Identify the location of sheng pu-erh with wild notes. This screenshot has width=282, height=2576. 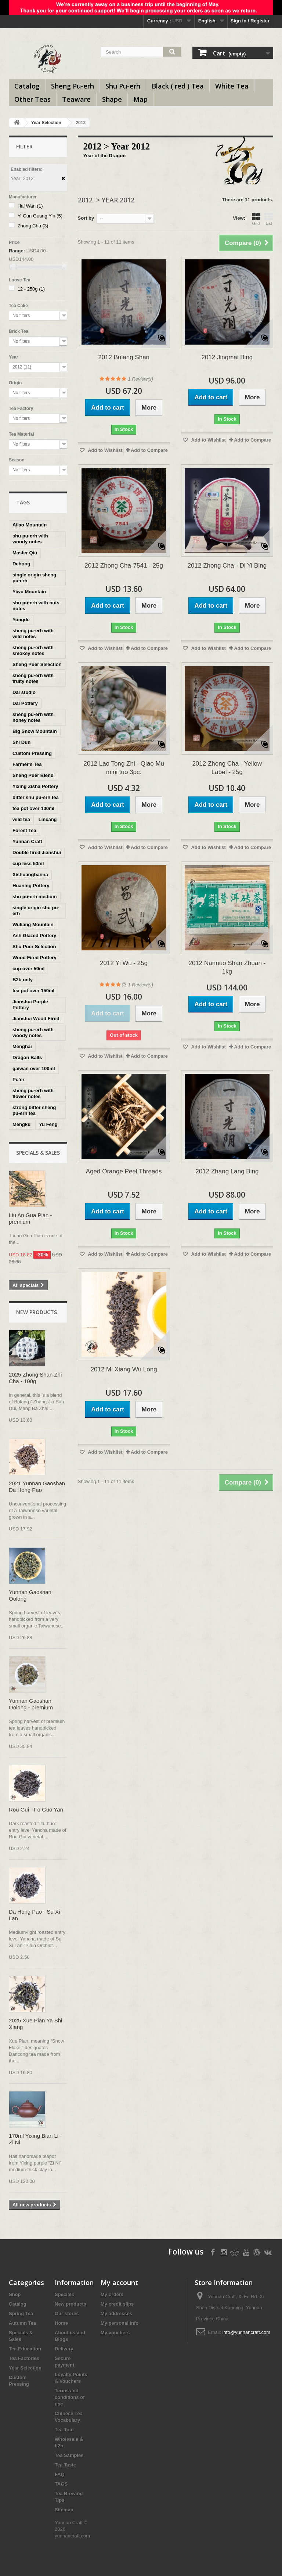
(33, 633).